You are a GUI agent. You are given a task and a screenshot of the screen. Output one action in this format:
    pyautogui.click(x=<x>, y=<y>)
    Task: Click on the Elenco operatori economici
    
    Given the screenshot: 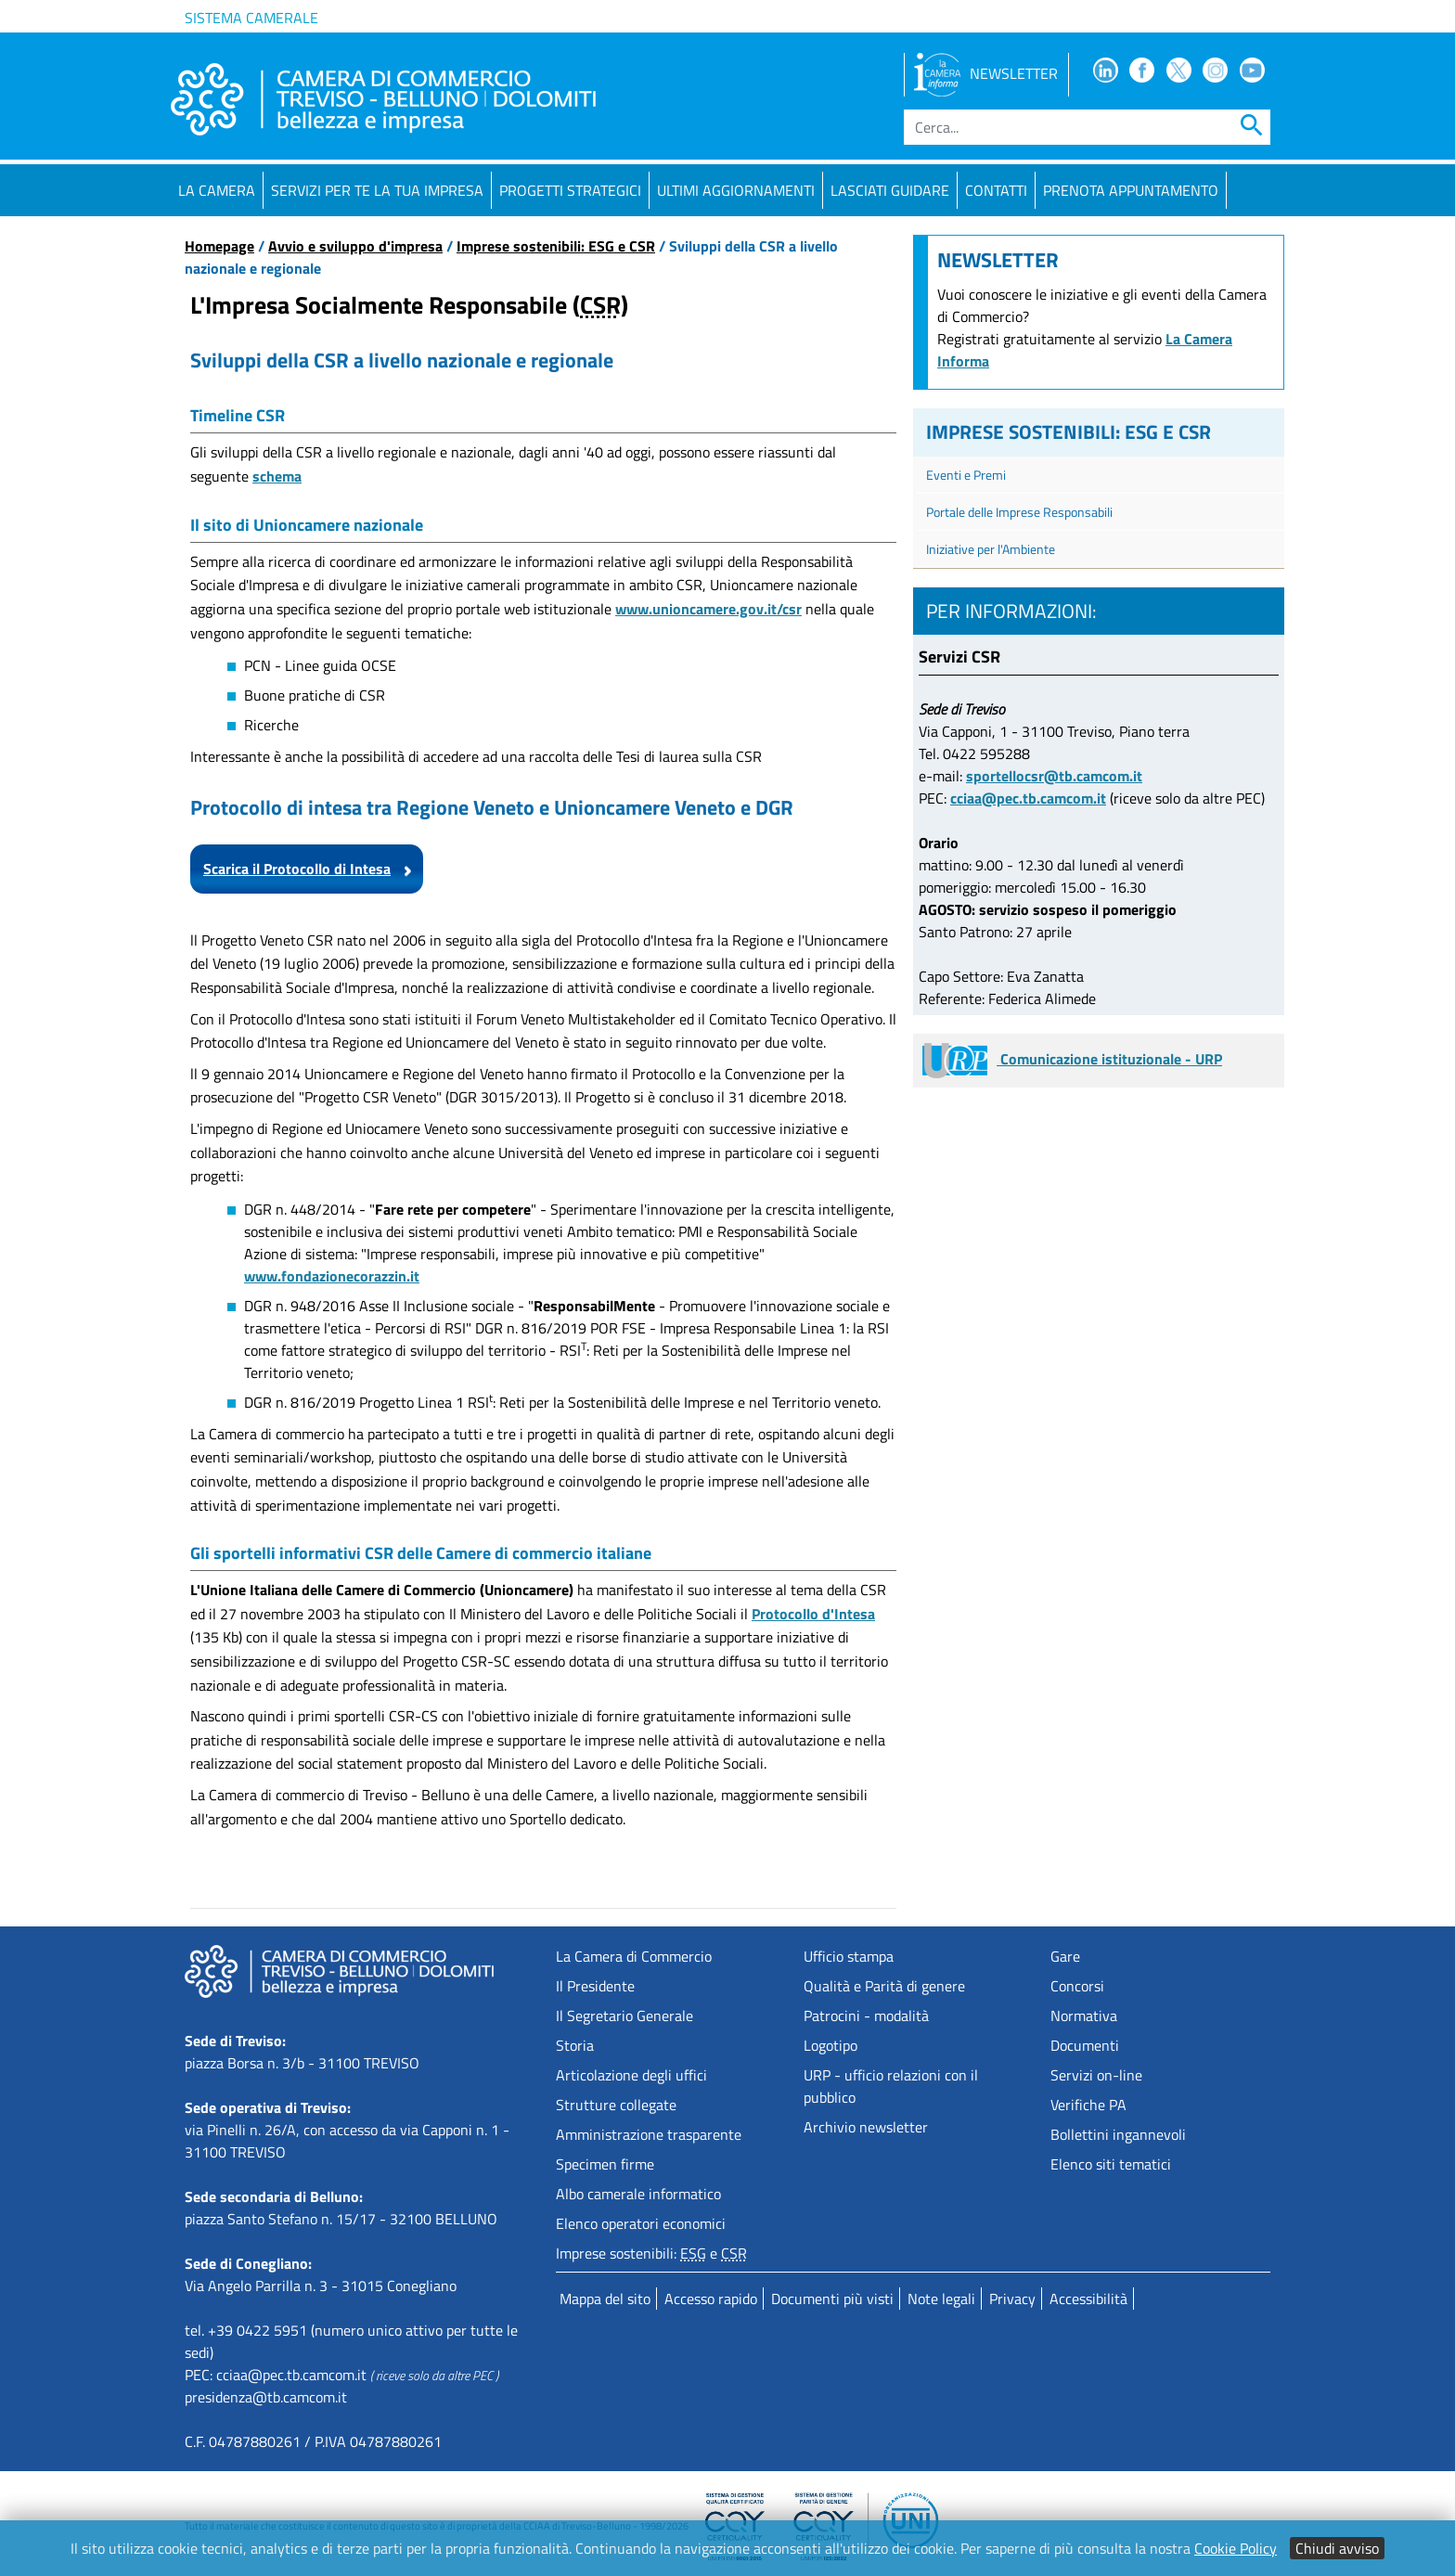 What is the action you would take?
    pyautogui.click(x=641, y=2223)
    